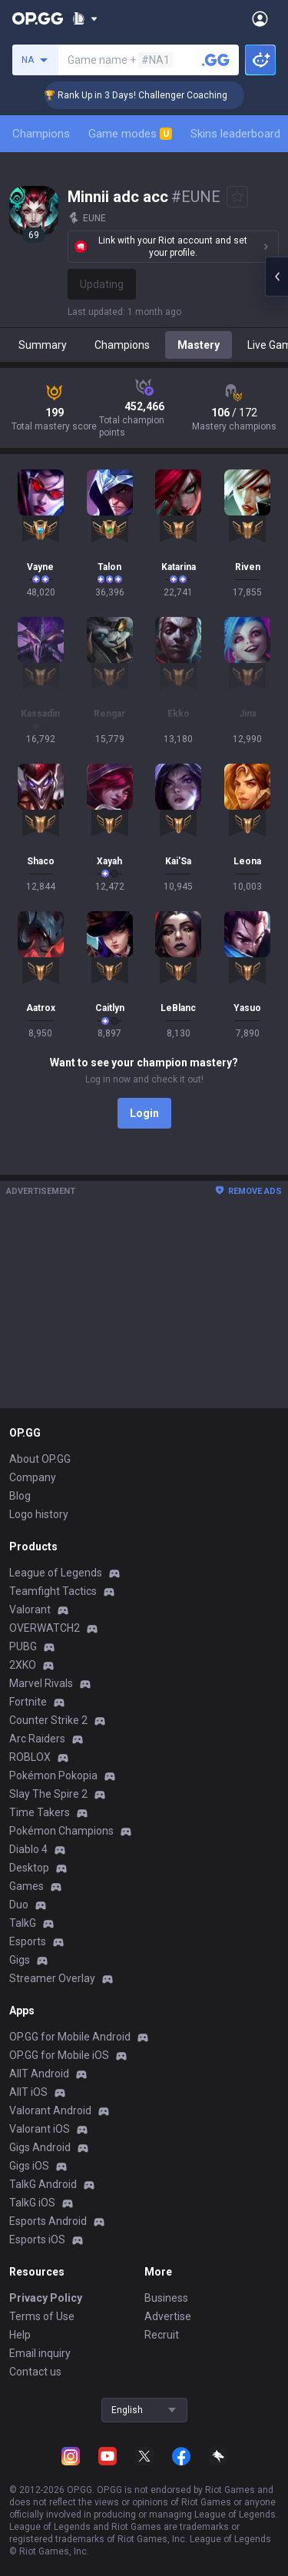 Image resolution: width=288 pixels, height=2576 pixels. What do you see at coordinates (40, 2353) in the screenshot?
I see `Email inquiry` at bounding box center [40, 2353].